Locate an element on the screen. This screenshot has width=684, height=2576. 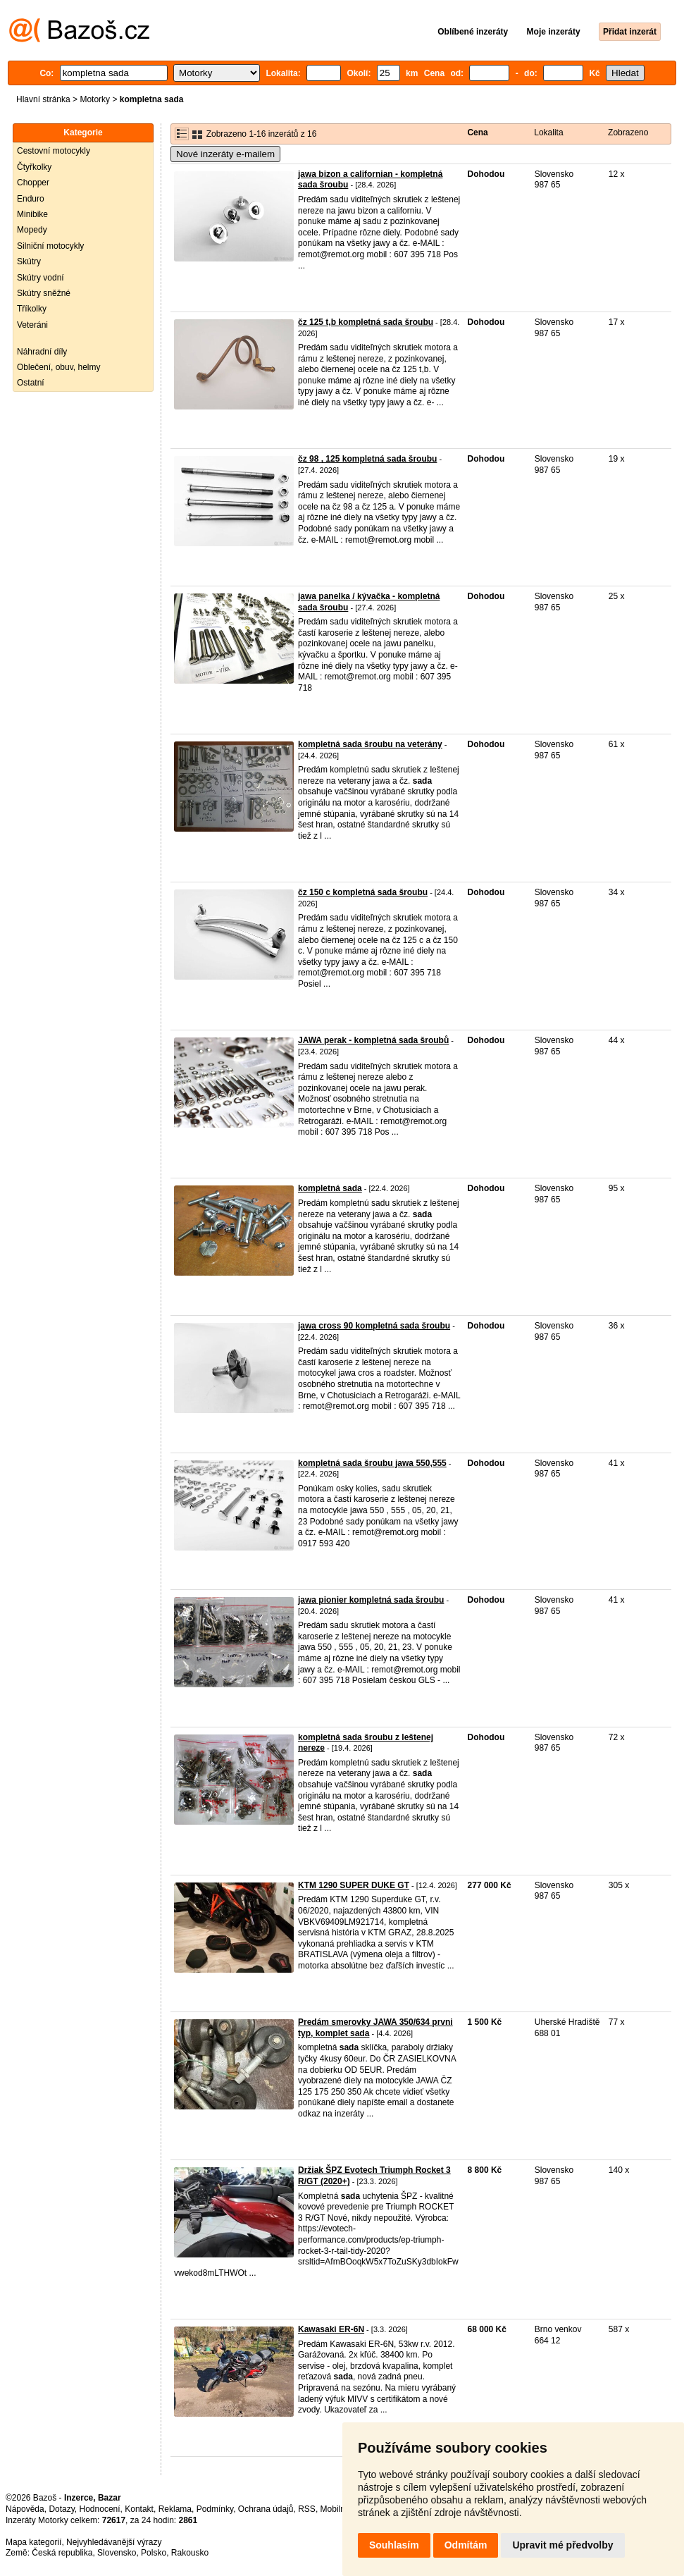
Hodnocení is located at coordinates (100, 2509).